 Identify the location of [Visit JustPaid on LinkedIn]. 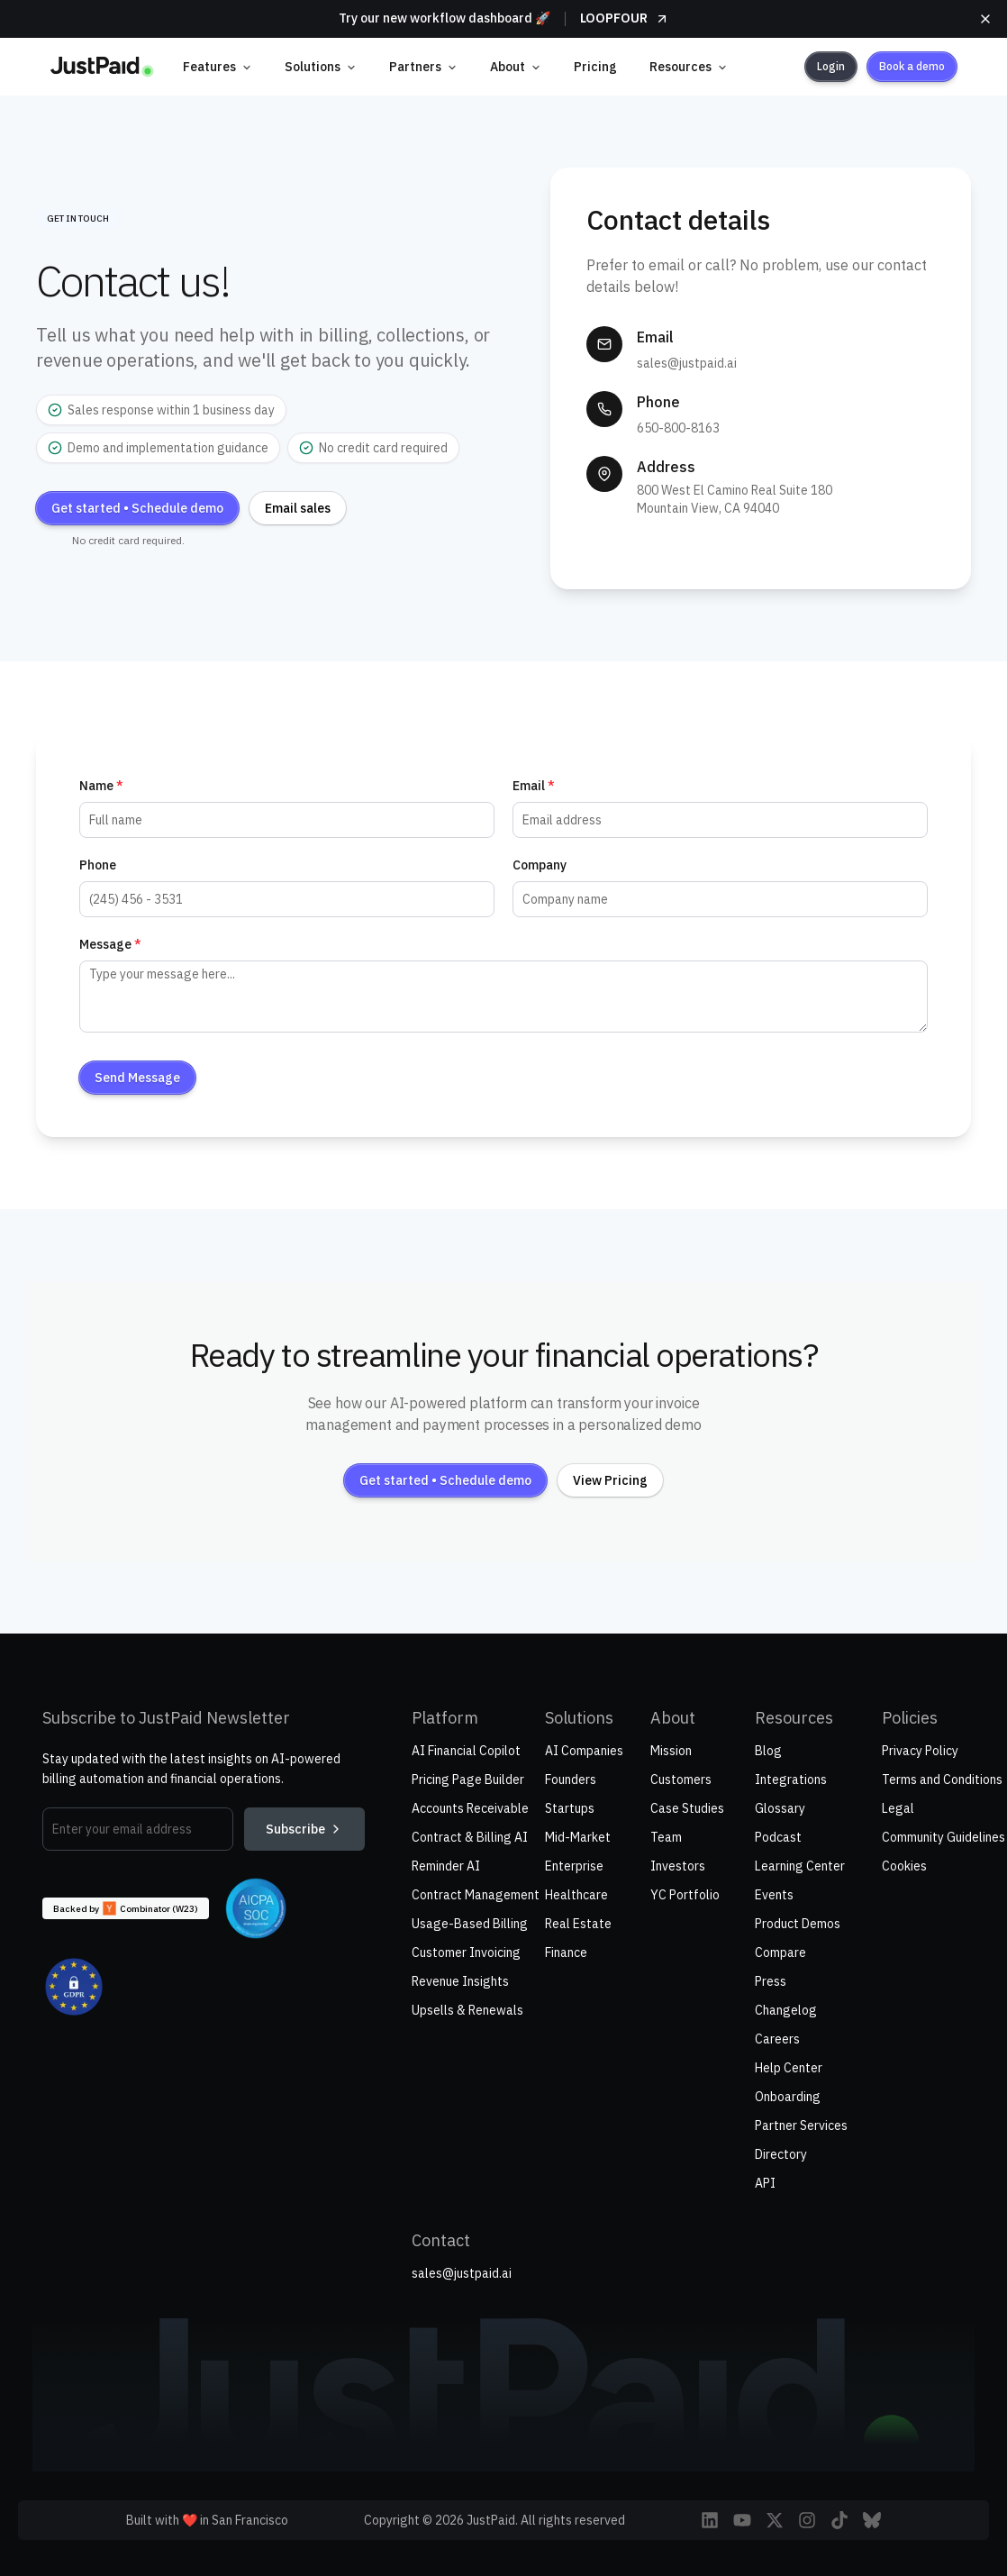
(710, 2520).